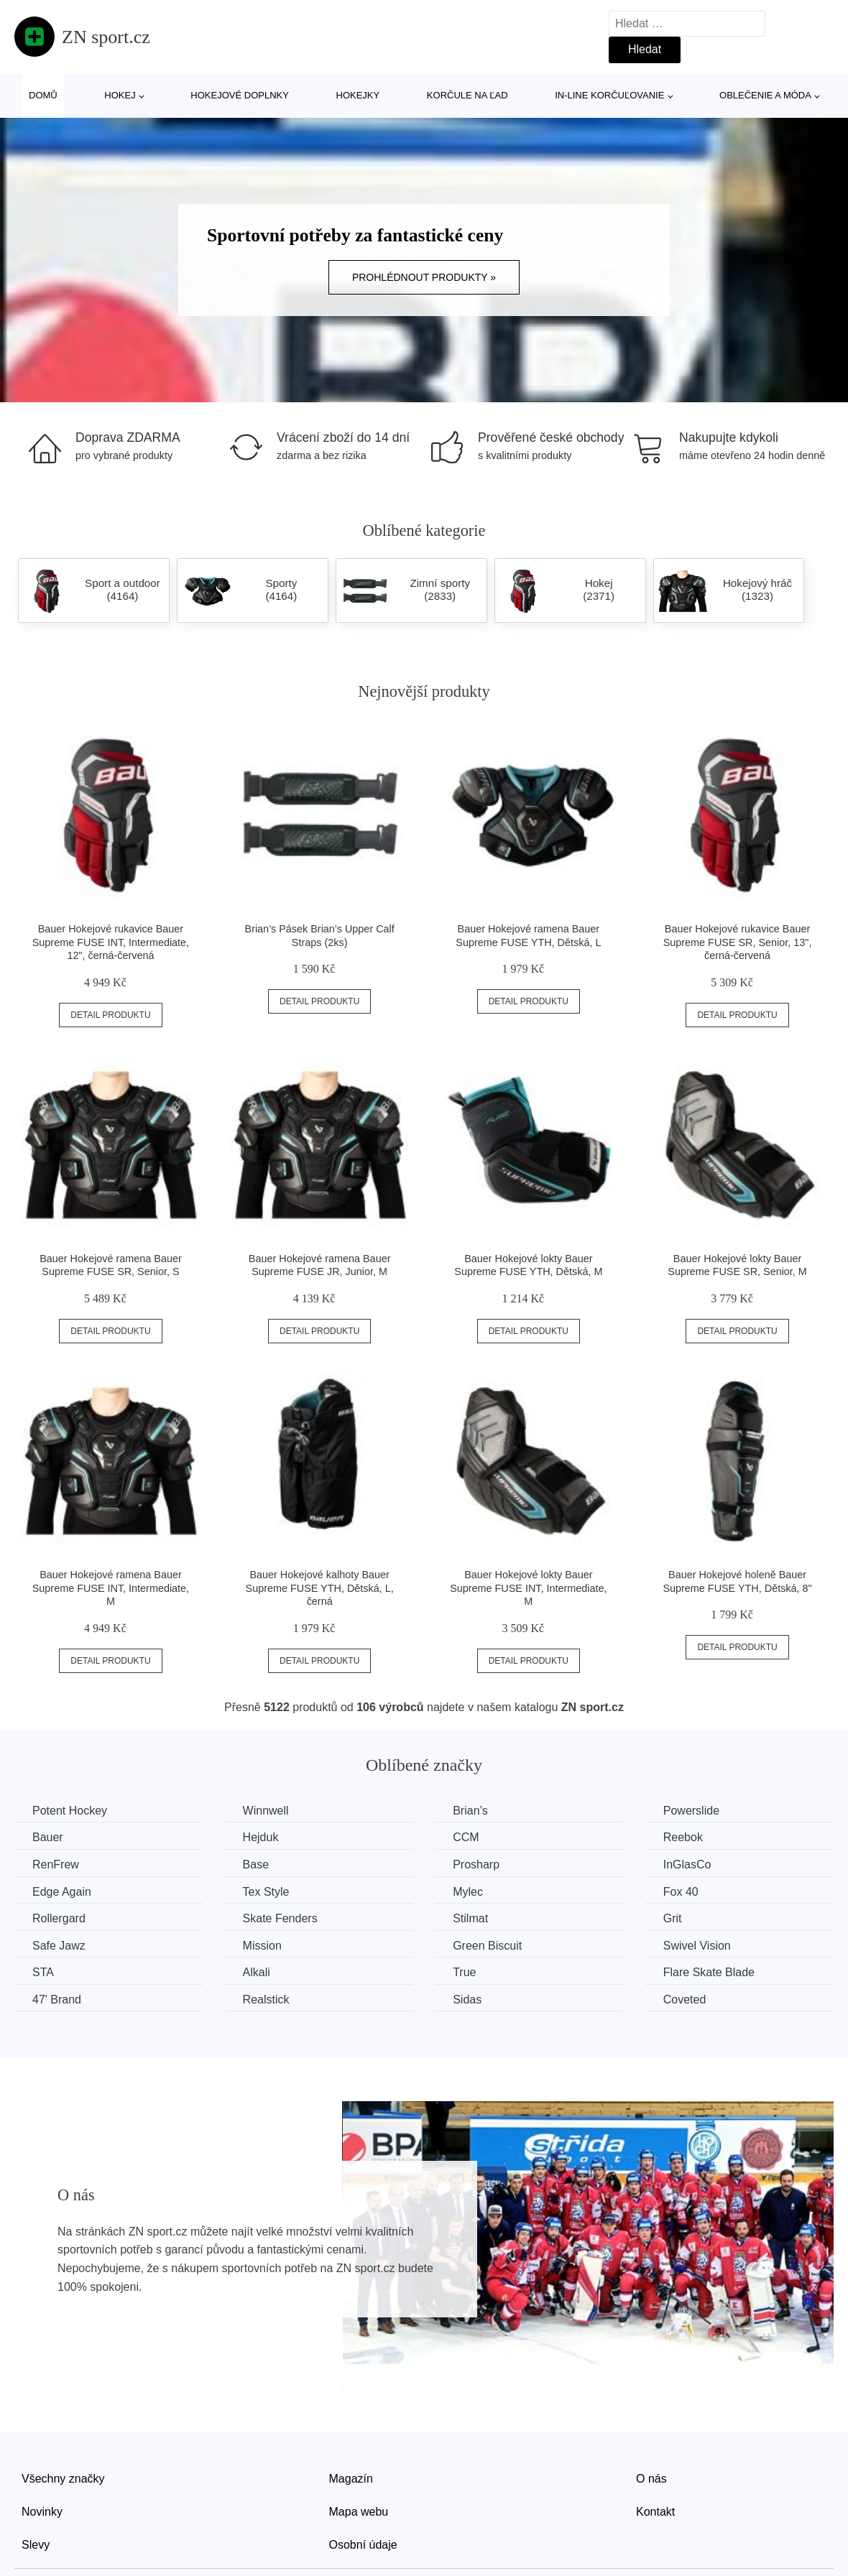 The image size is (848, 2576). What do you see at coordinates (709, 1972) in the screenshot?
I see `Flare Skate Blade` at bounding box center [709, 1972].